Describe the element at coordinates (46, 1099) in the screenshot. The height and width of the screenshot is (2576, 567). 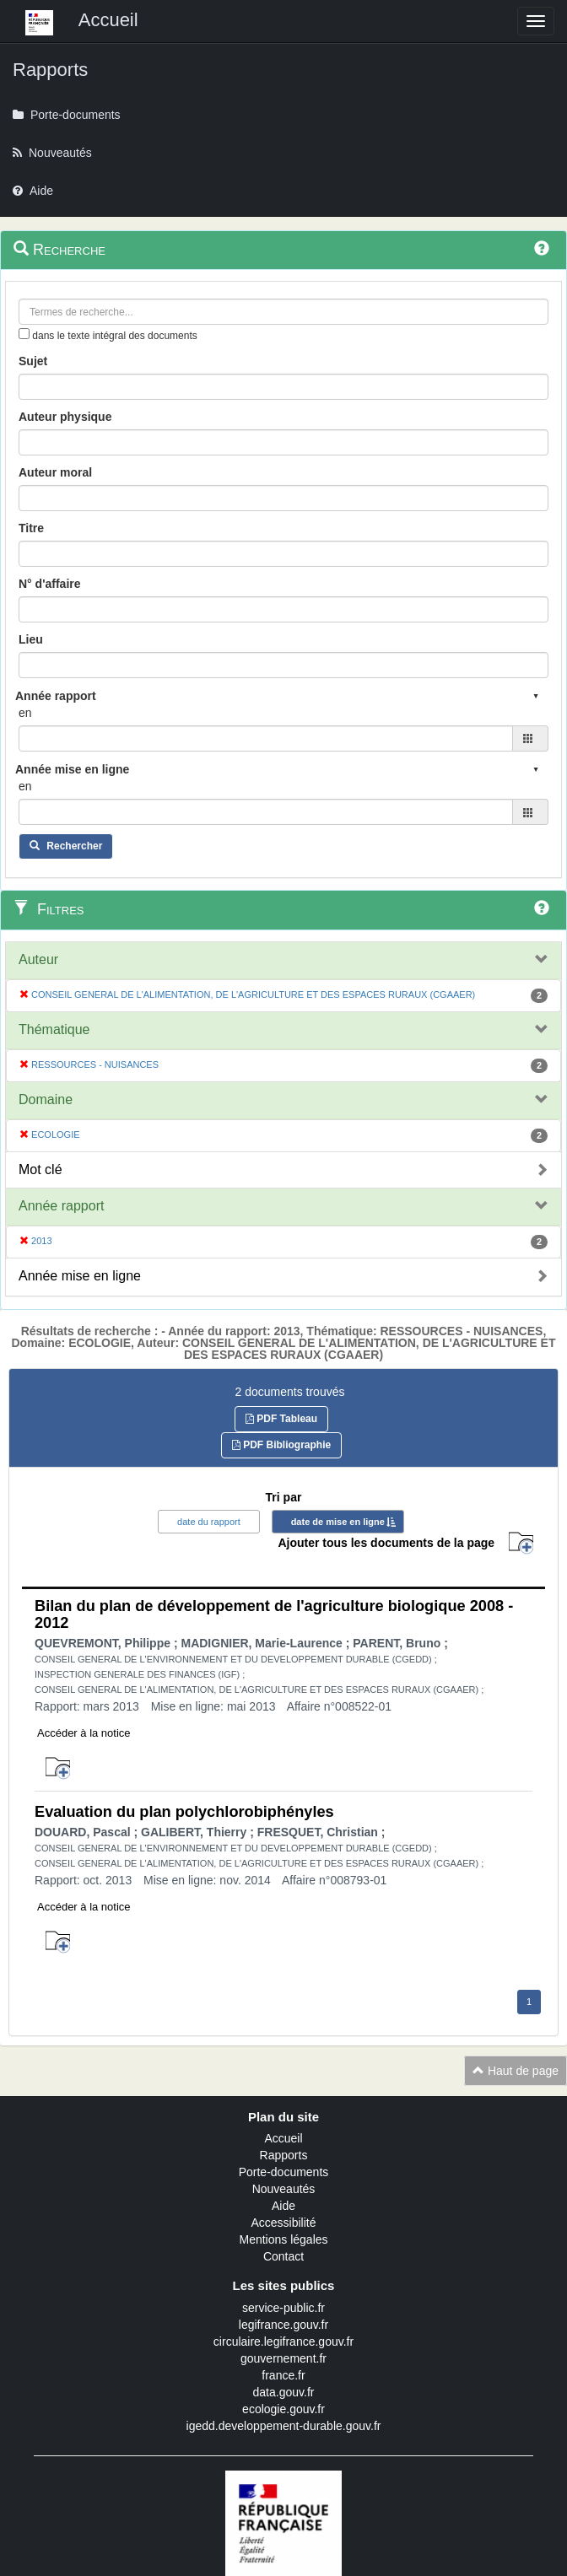
I see `Domaine` at that location.